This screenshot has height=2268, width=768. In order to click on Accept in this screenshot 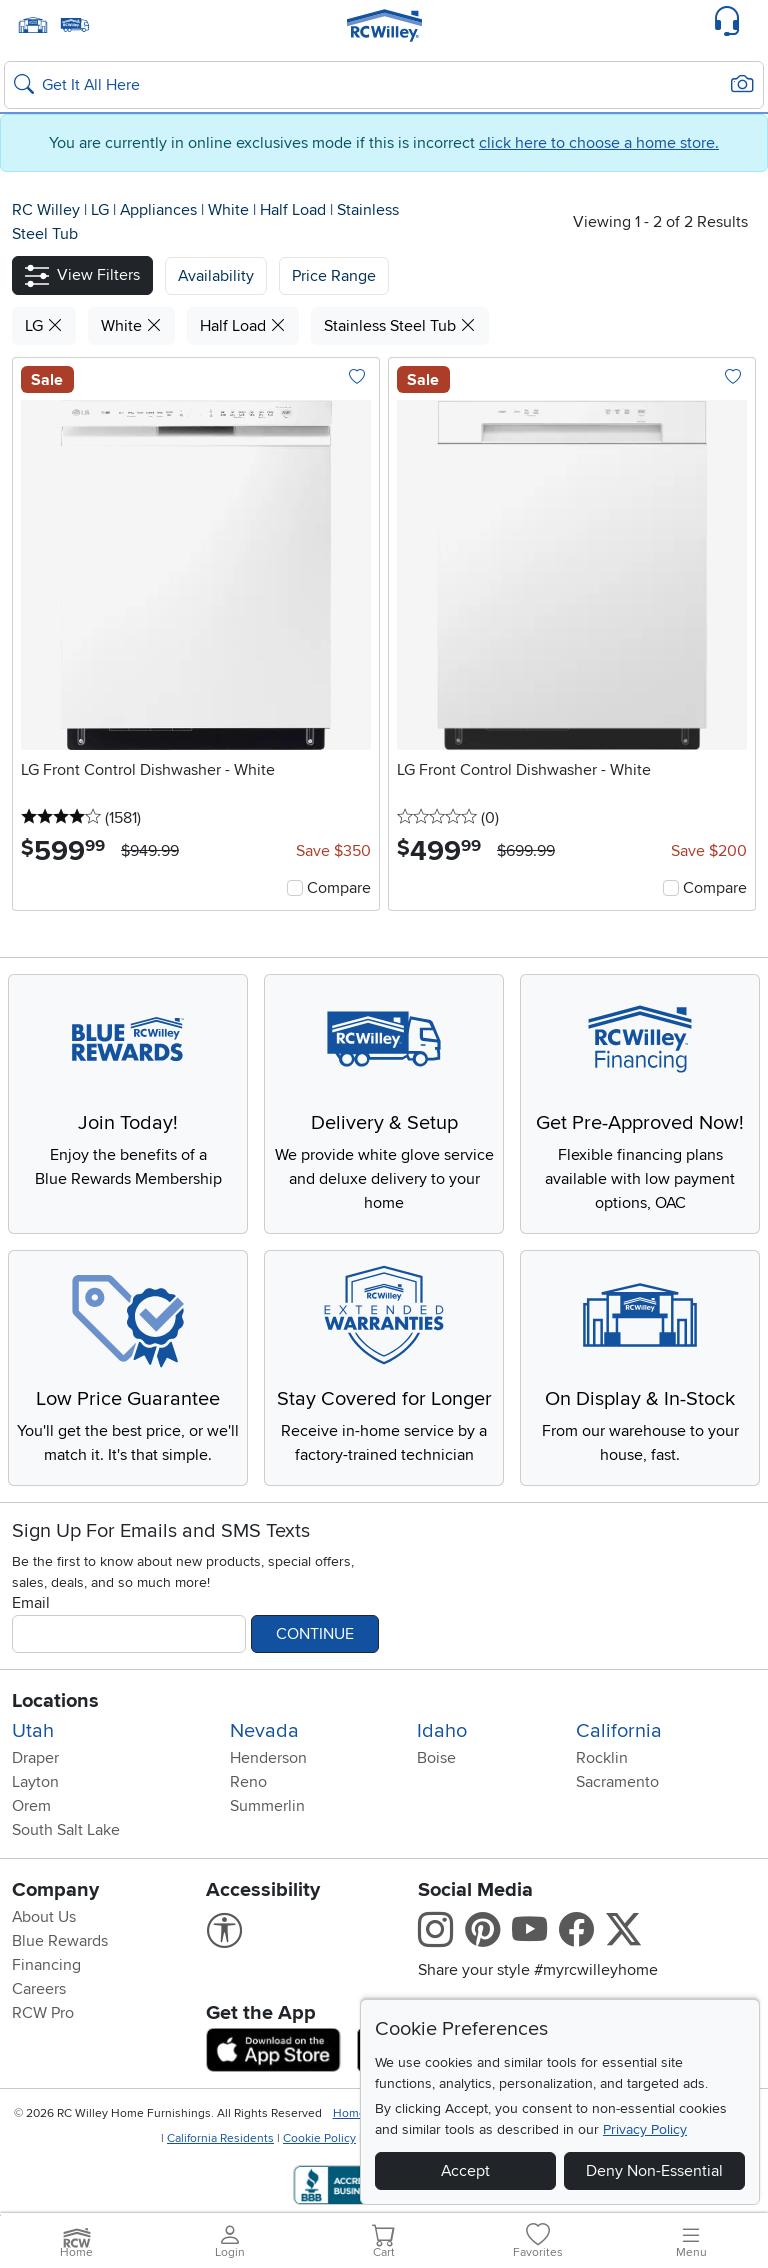, I will do `click(465, 2171)`.